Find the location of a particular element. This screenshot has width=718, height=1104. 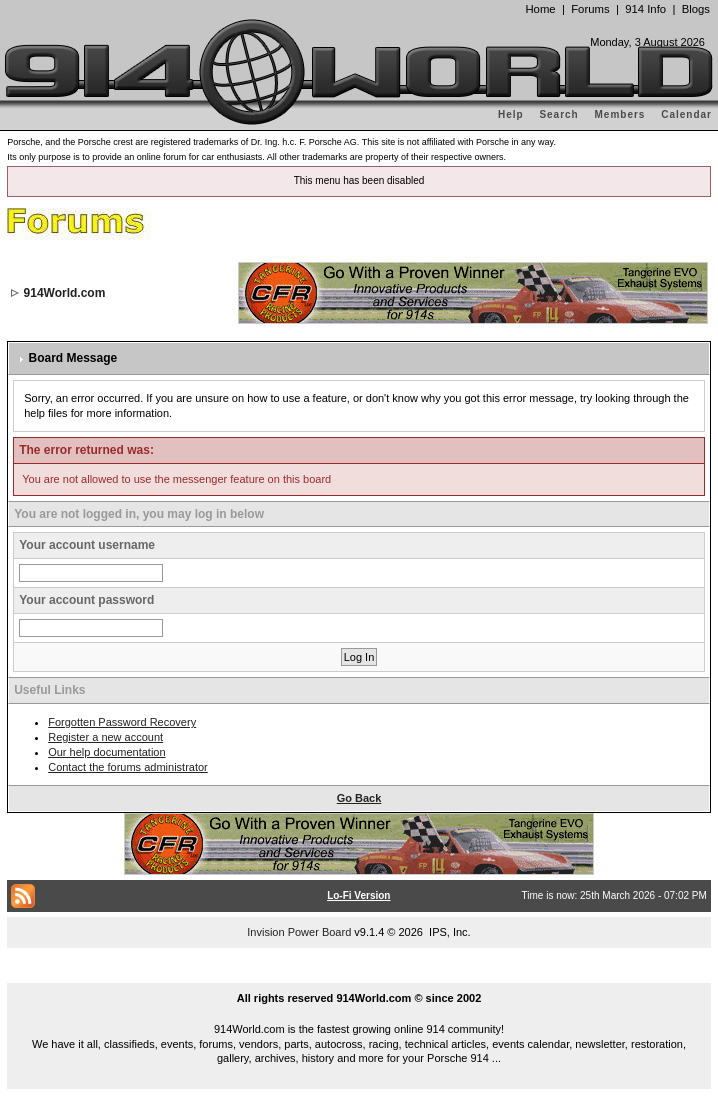

Invision Power Board is located at coordinates (299, 932).